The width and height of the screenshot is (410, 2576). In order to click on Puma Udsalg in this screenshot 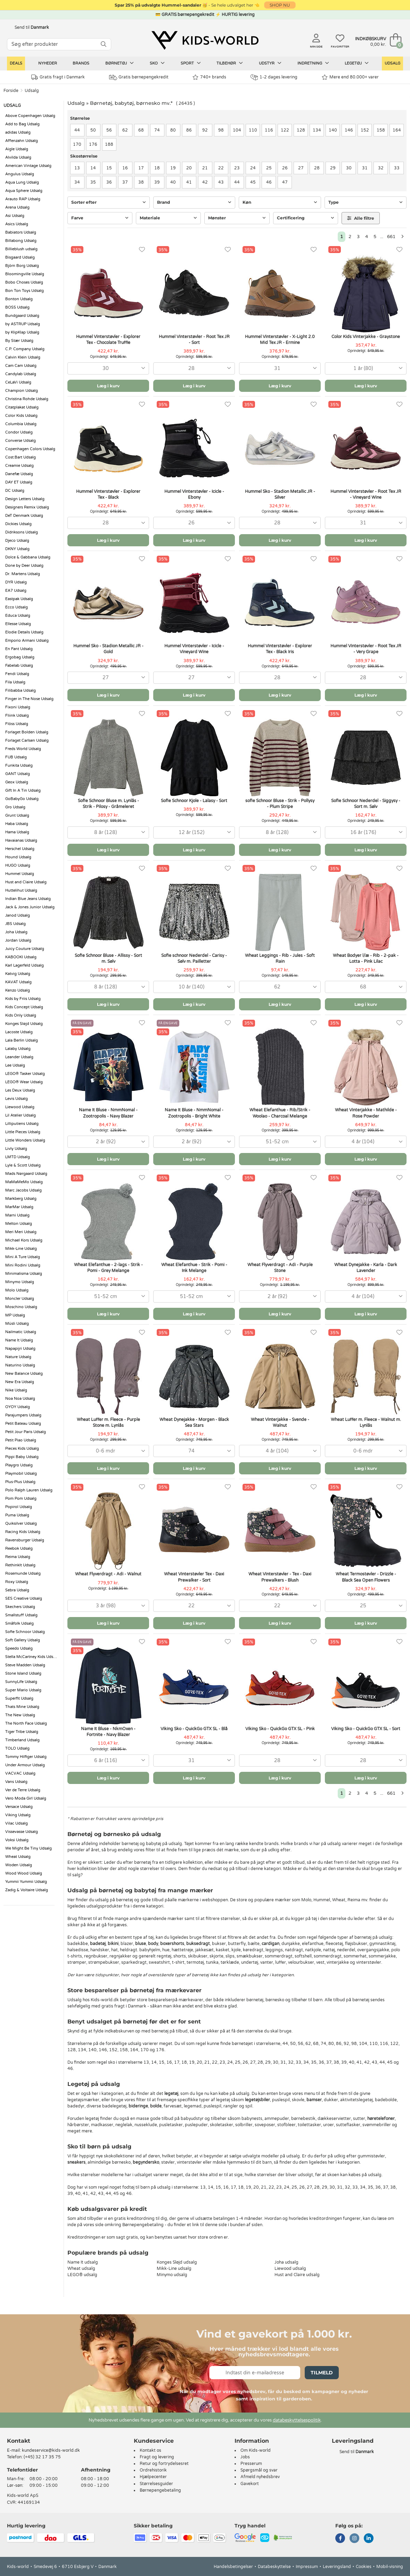, I will do `click(17, 1515)`.